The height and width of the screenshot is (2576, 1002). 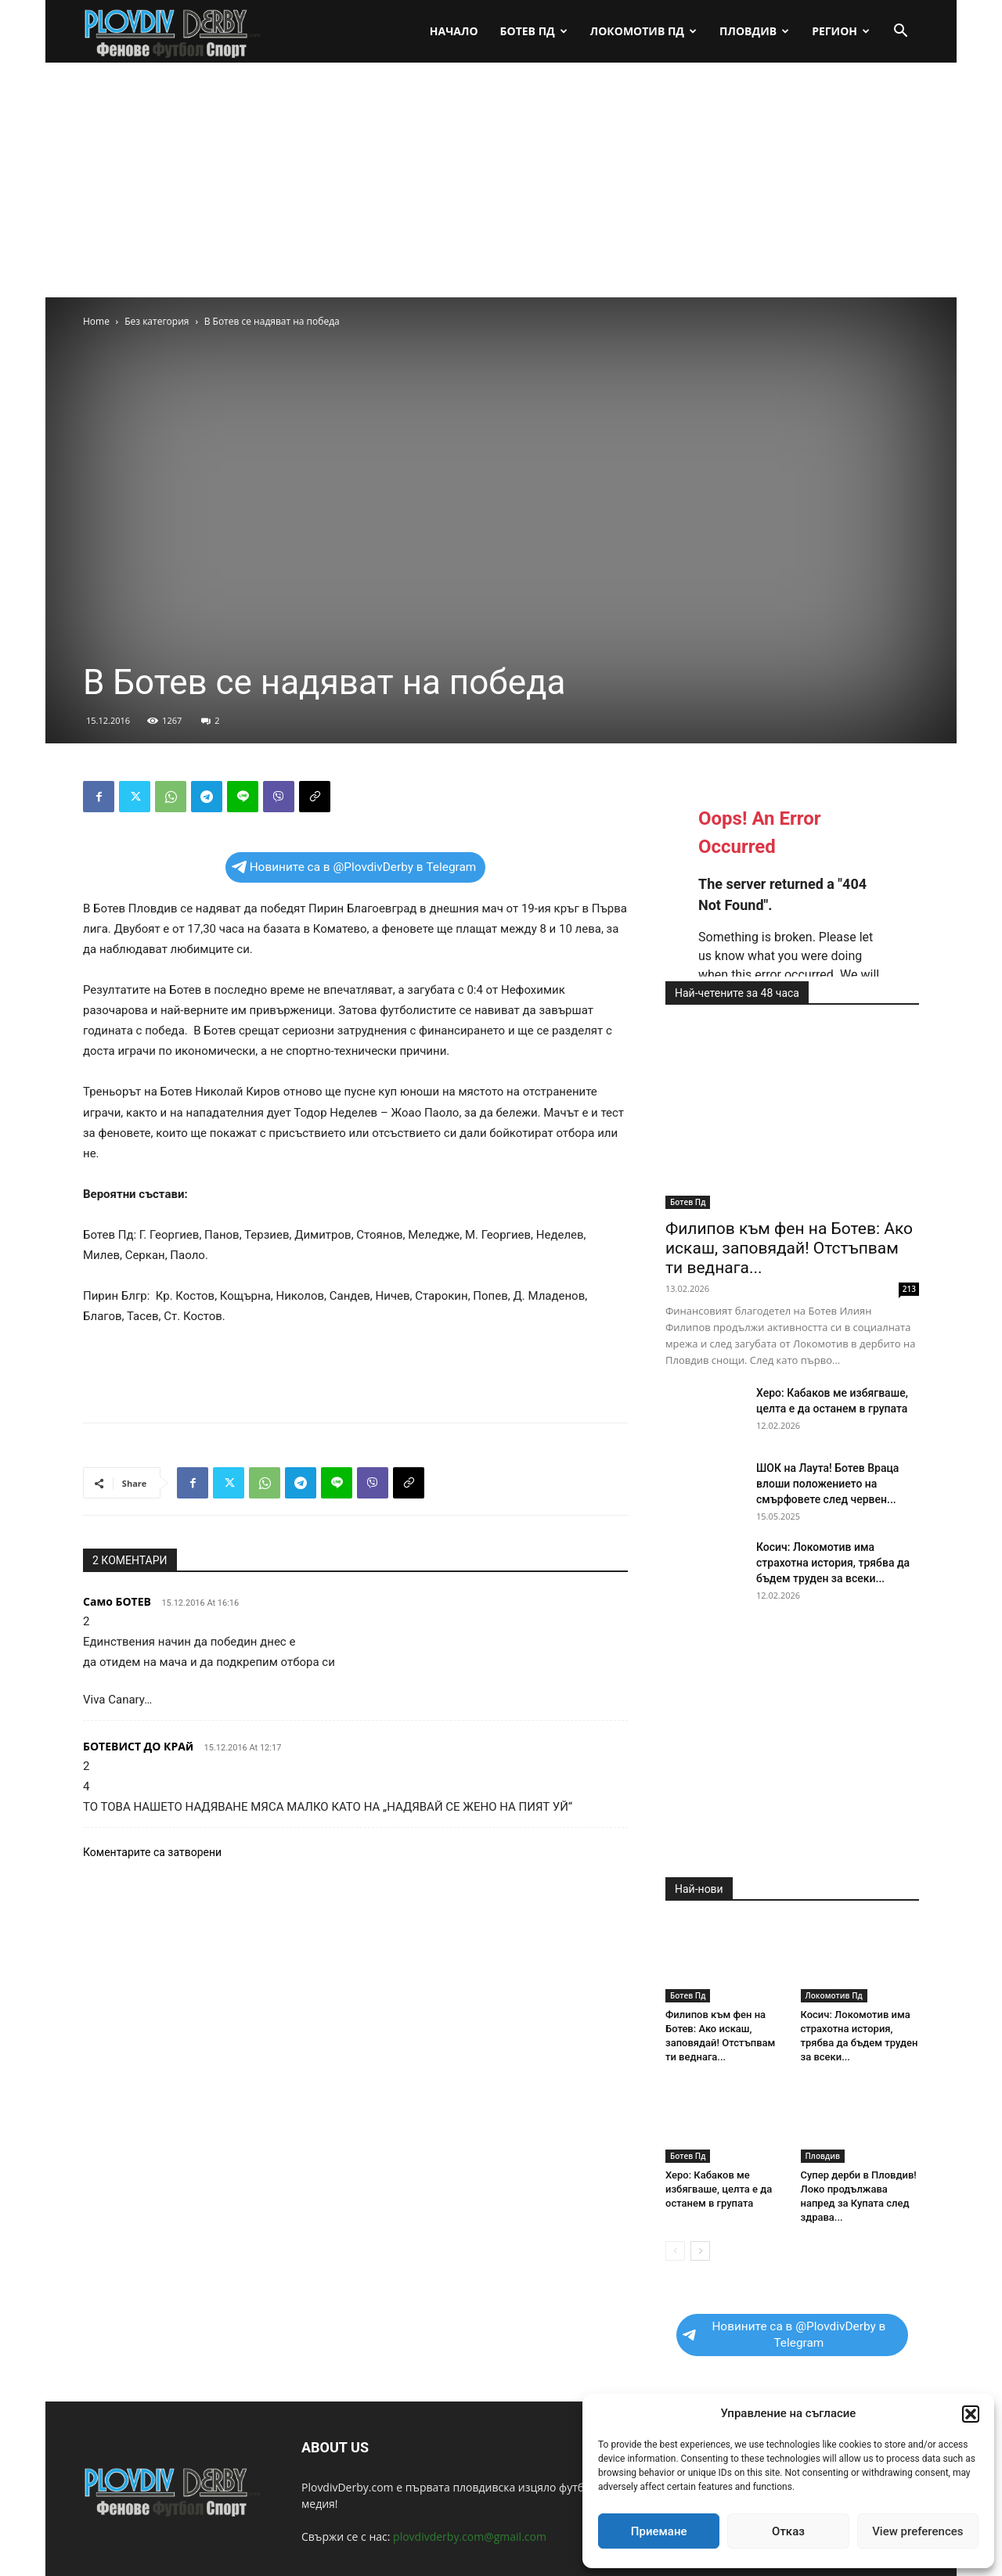 What do you see at coordinates (354, 867) in the screenshot?
I see `Новините са в @PlovdivDerby в Telegram` at bounding box center [354, 867].